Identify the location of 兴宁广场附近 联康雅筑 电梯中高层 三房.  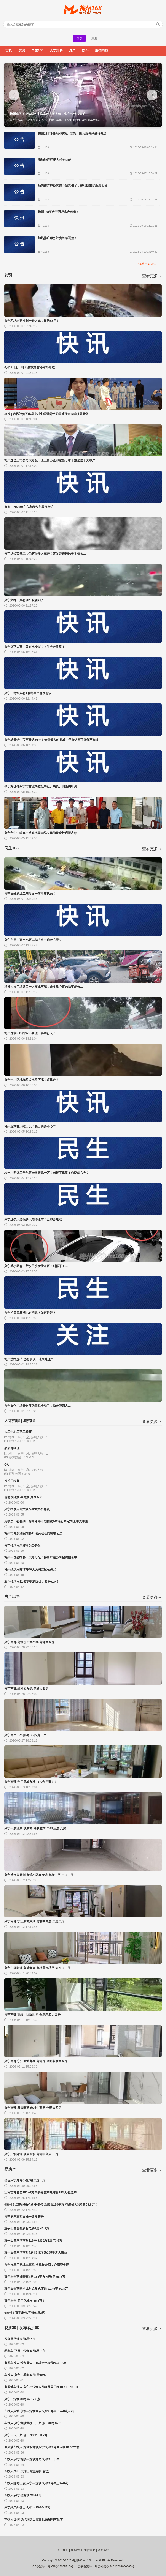
(31, 2154).